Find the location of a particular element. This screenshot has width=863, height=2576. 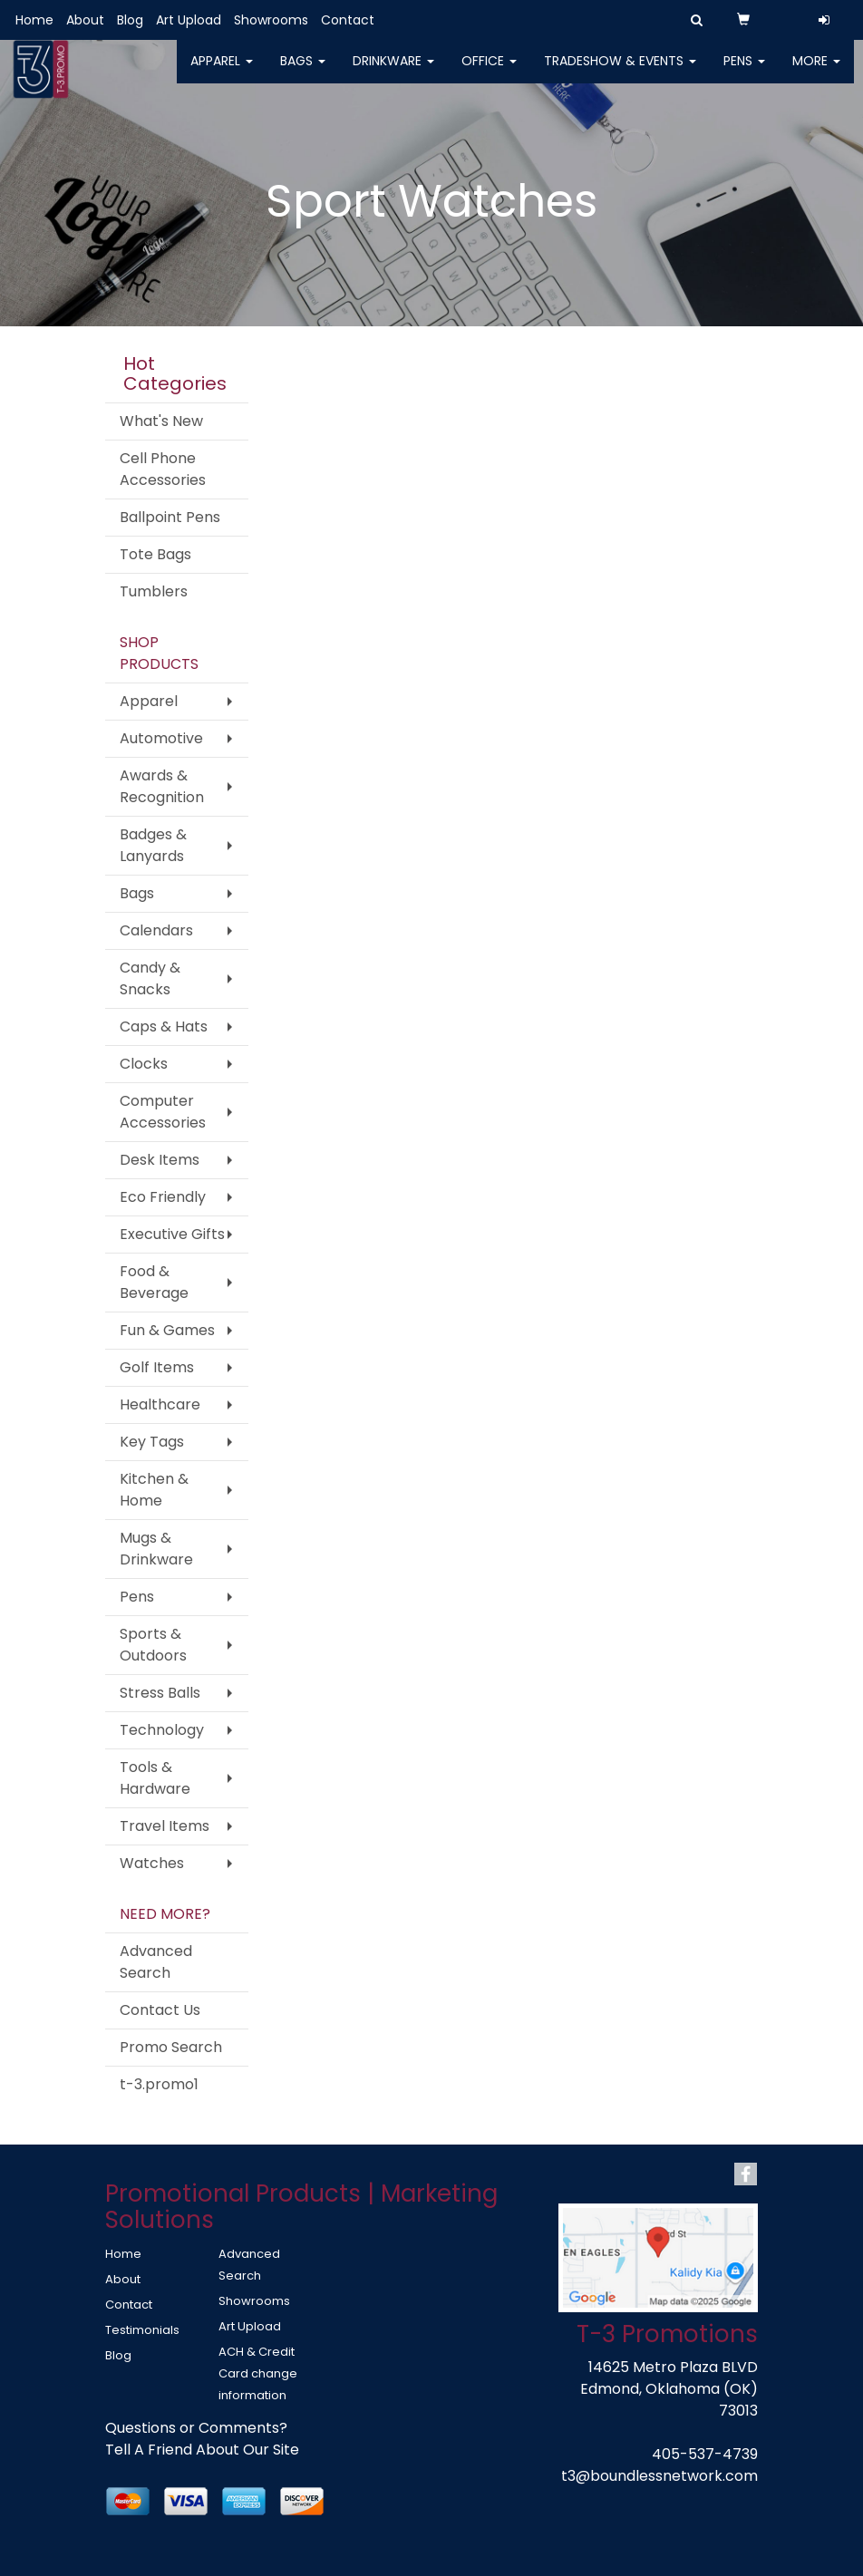

Cell Phone Accessories is located at coordinates (163, 469).